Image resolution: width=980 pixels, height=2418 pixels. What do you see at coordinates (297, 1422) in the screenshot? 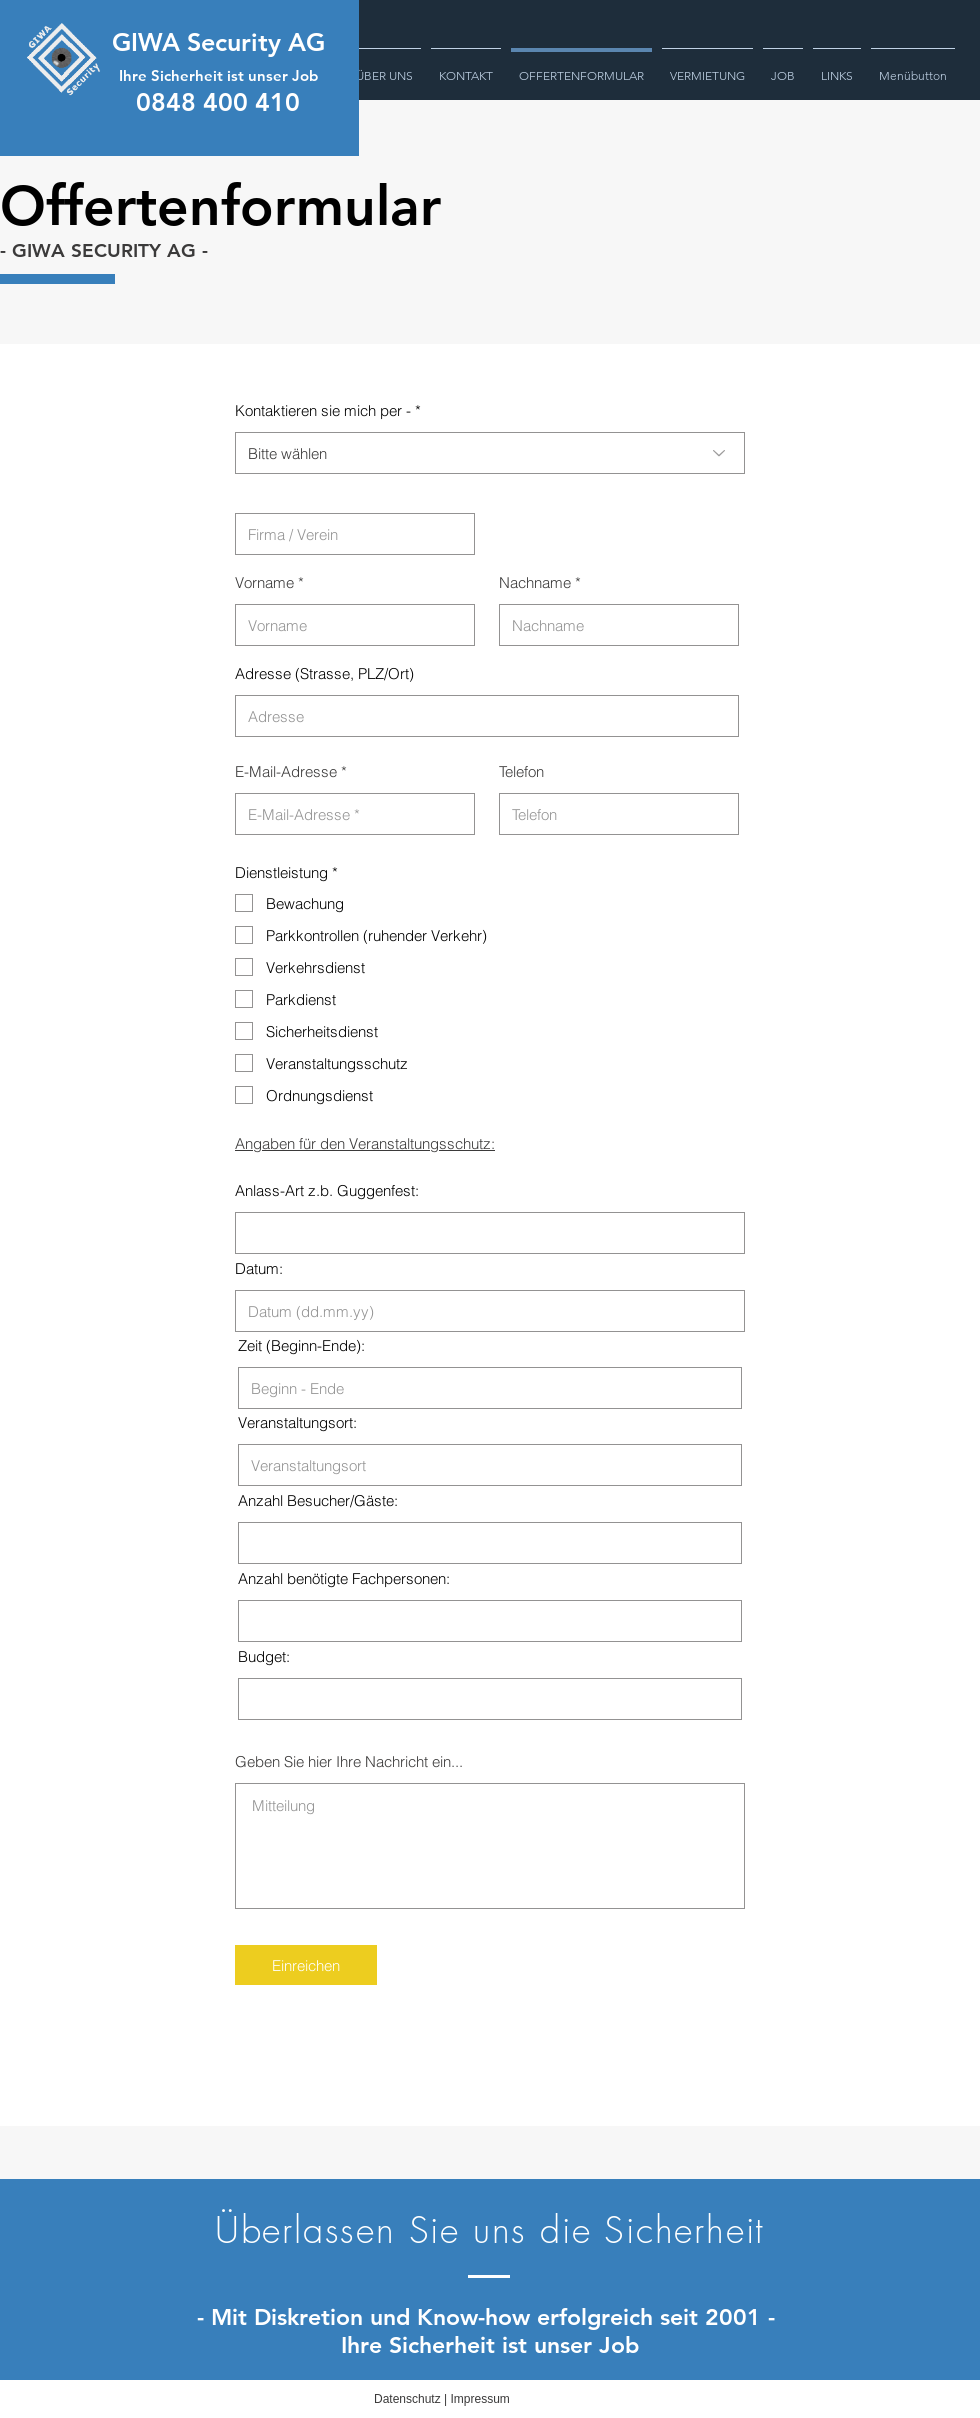
I see `Veranstaltungsort:` at bounding box center [297, 1422].